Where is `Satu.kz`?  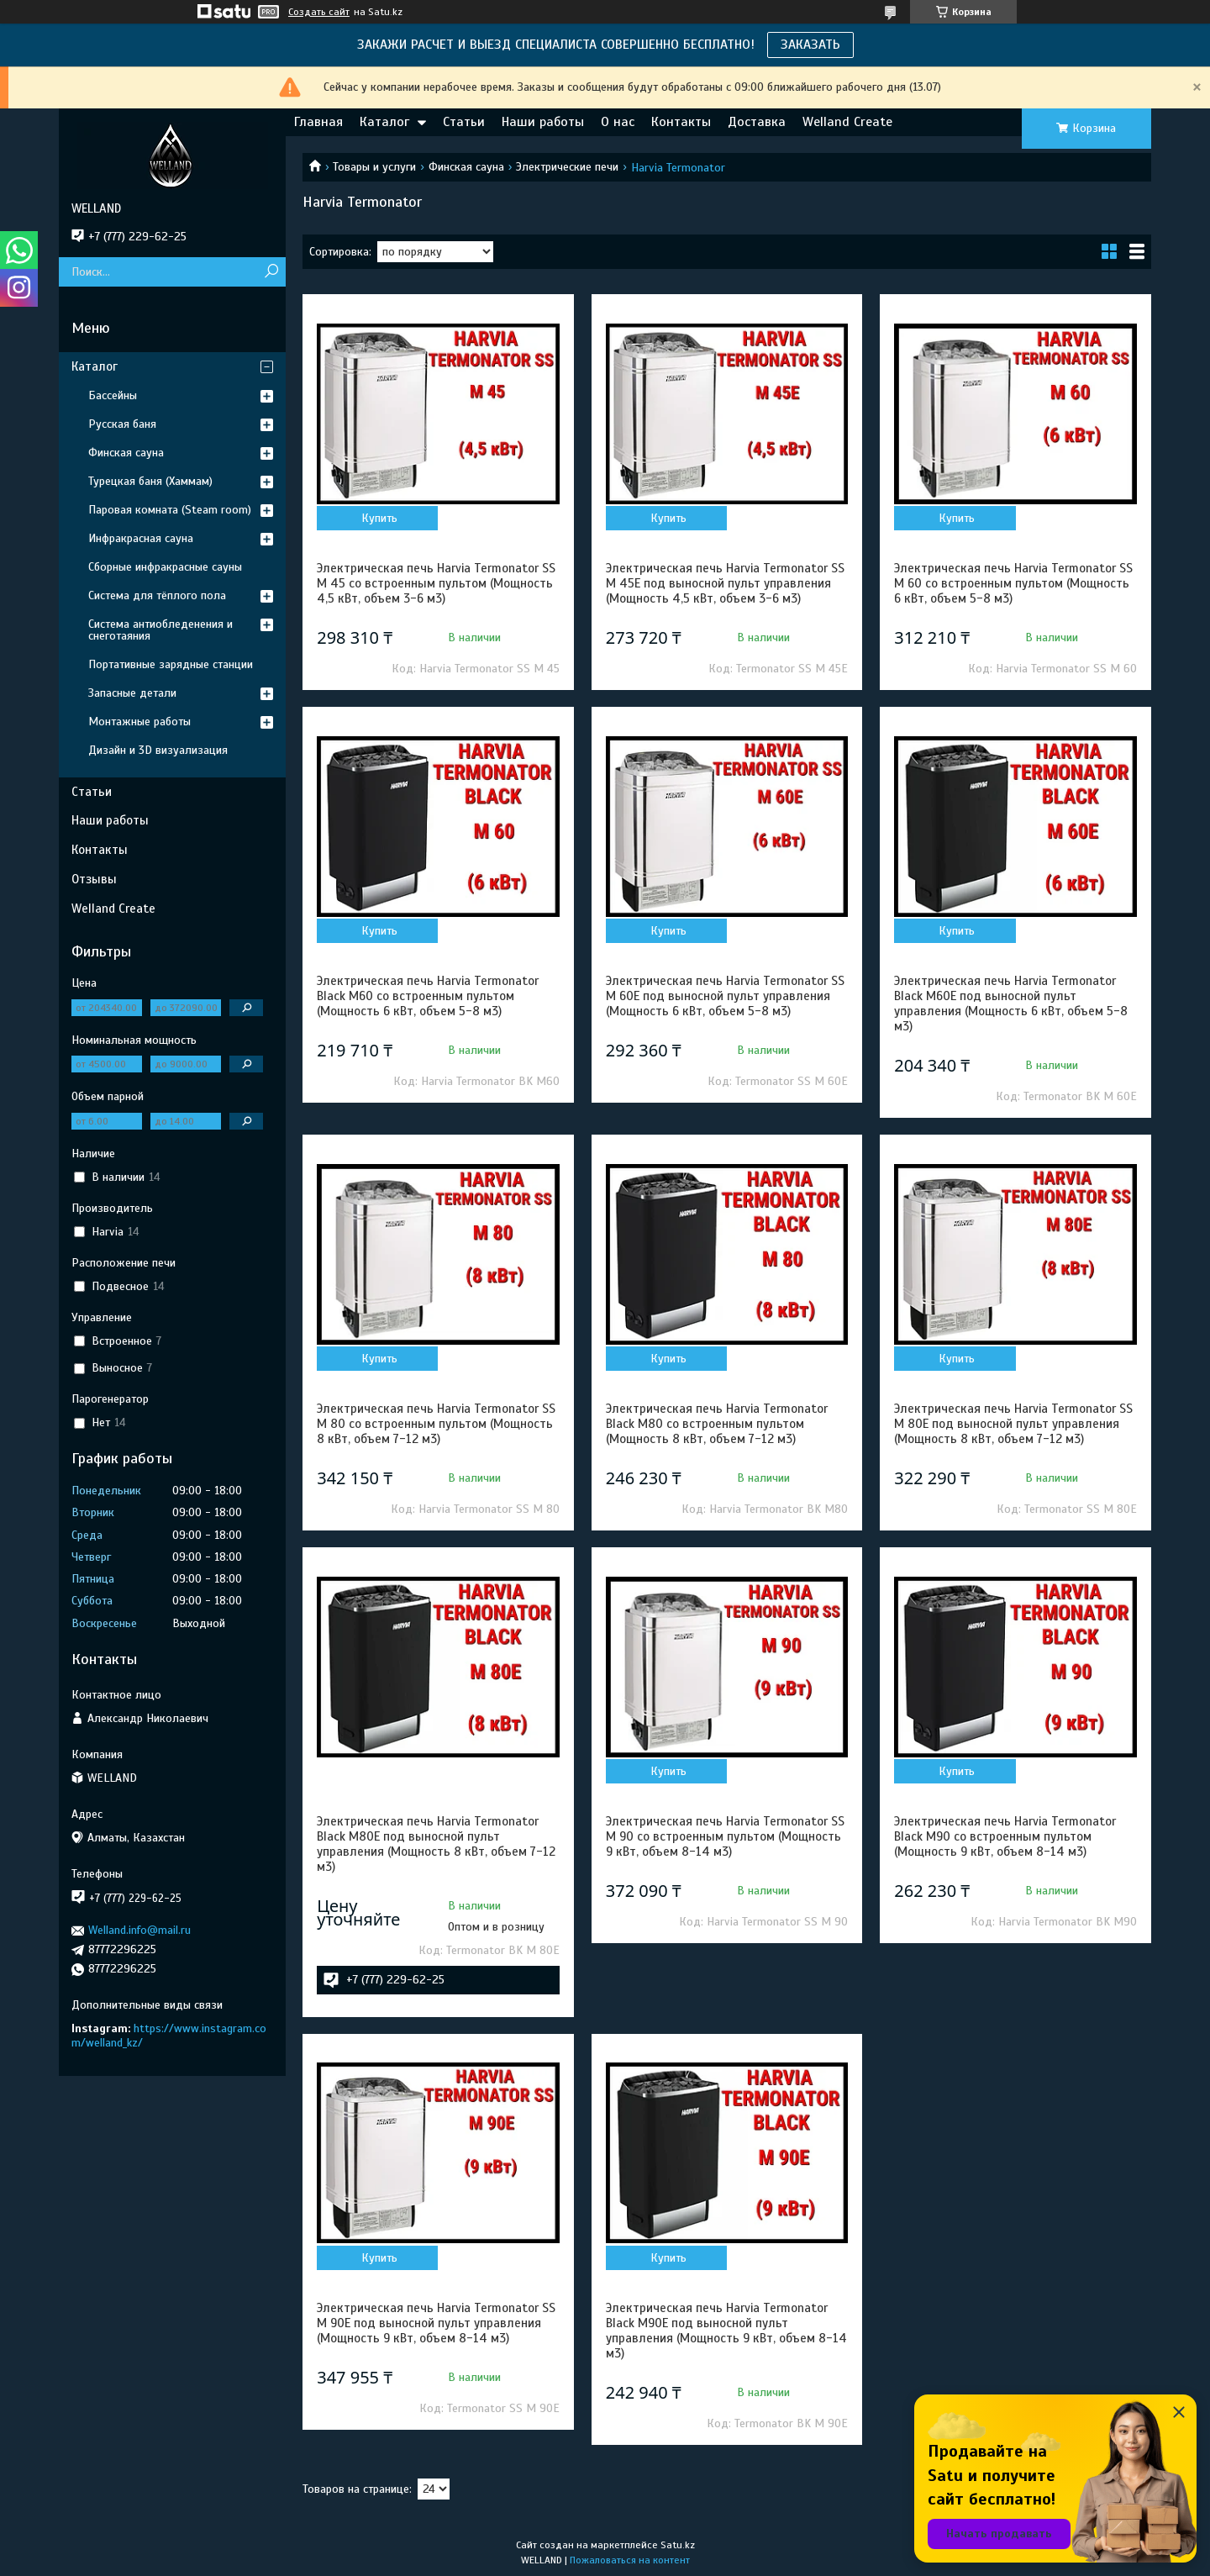
Satu.kz is located at coordinates (677, 2545).